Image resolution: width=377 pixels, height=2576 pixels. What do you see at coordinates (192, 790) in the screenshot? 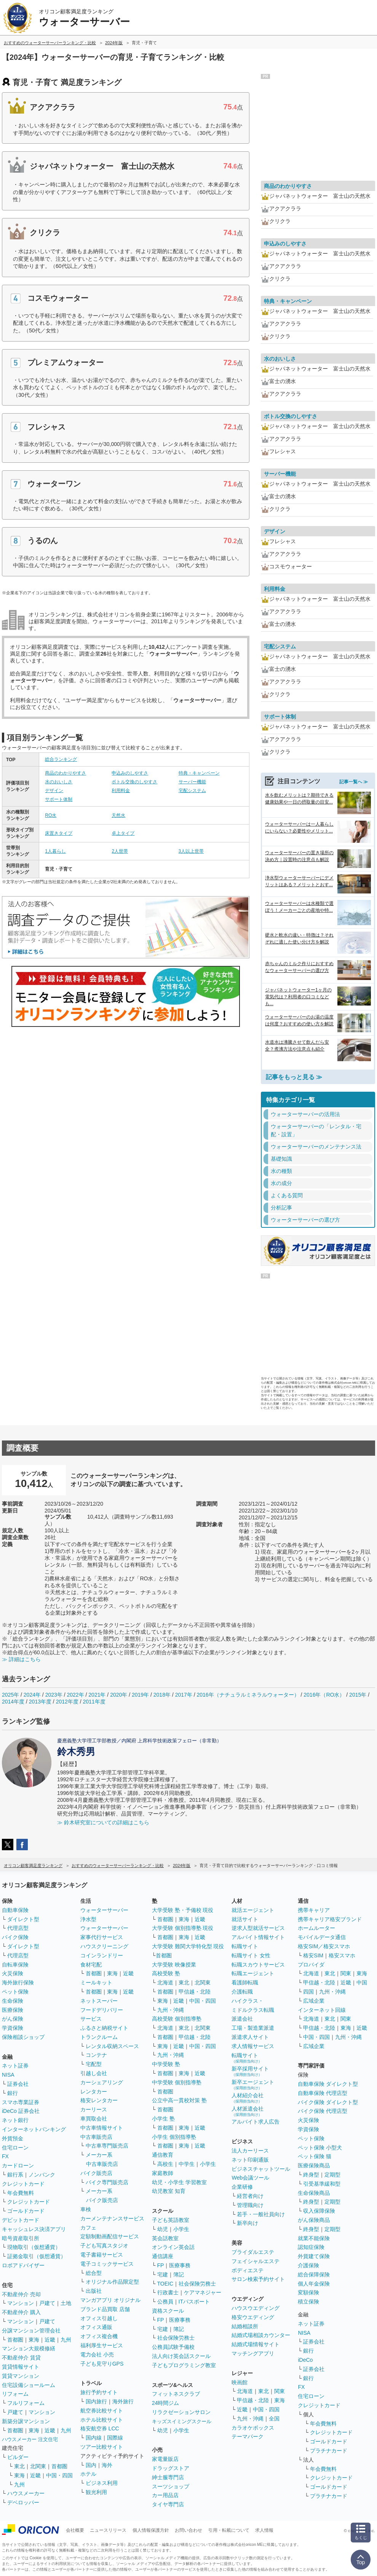
I see `宅配システム` at bounding box center [192, 790].